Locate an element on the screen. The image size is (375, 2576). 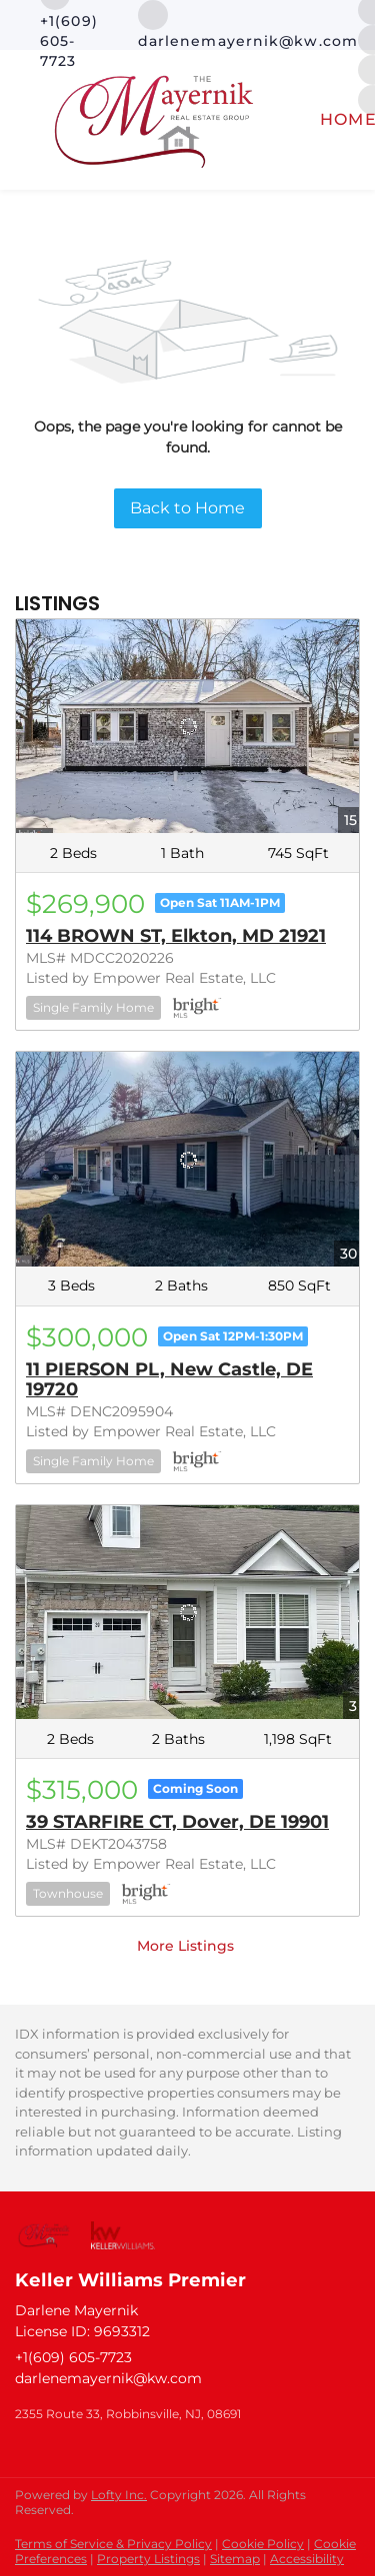
39 STARFIRE CT, Dover, DE 19901 is located at coordinates (177, 1822).